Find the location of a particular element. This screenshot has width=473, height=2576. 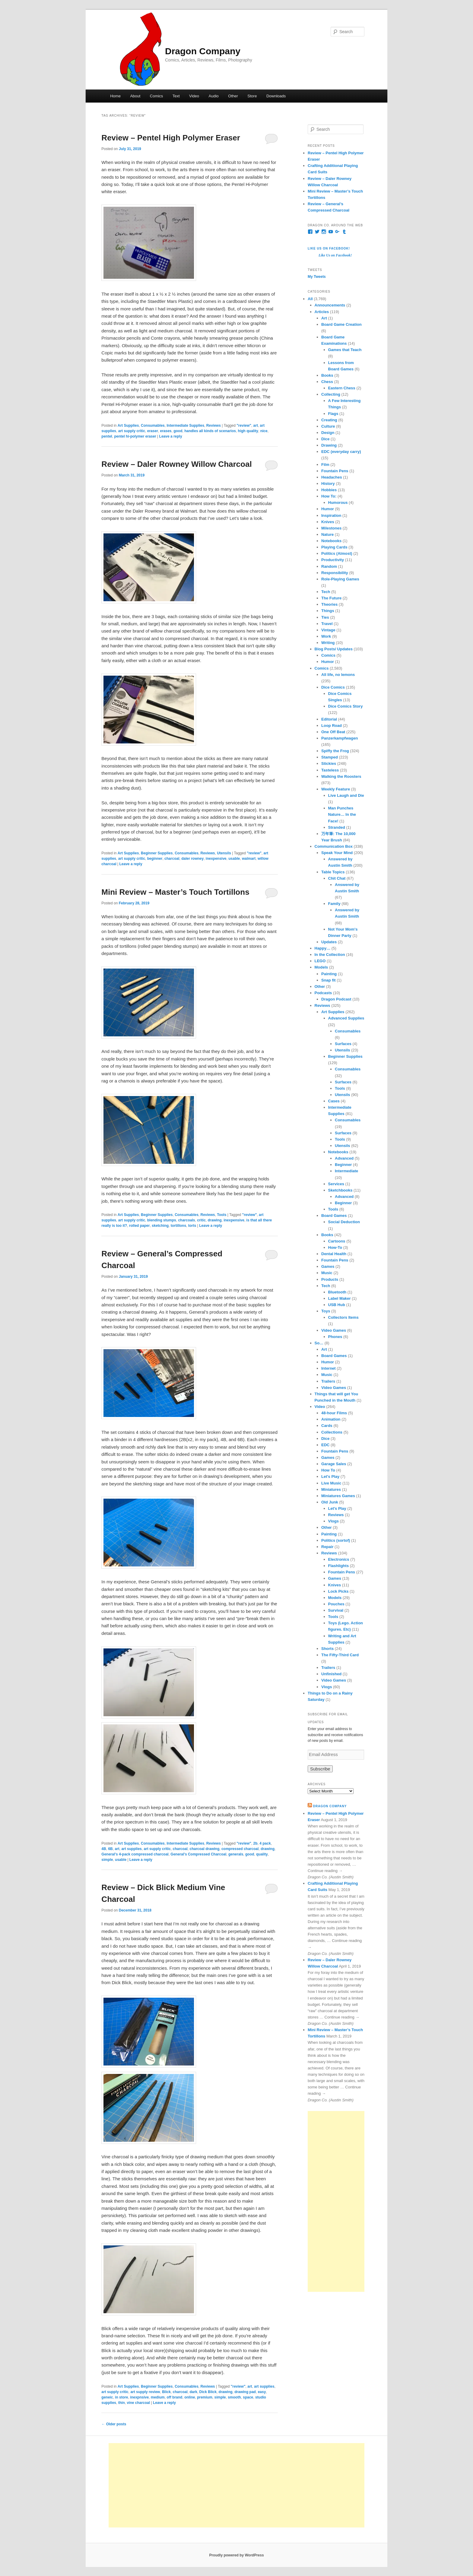

The Fifty-Third Card is located at coordinates (340, 1655).